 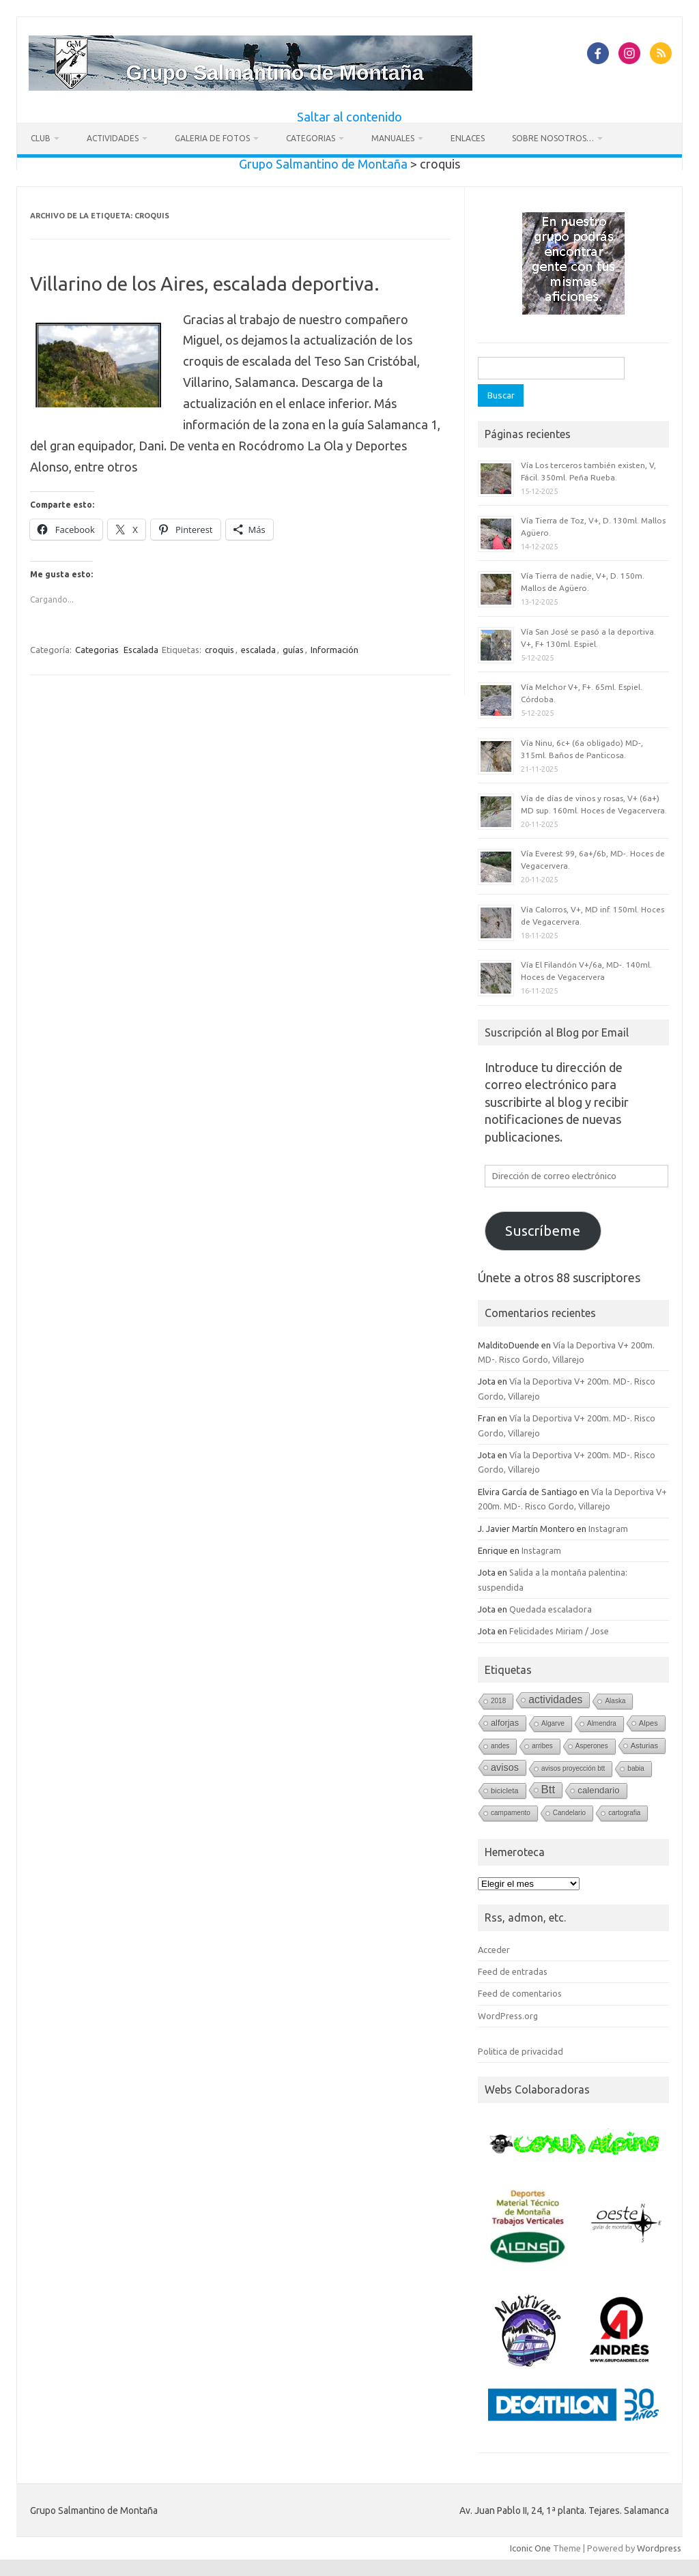 What do you see at coordinates (598, 1790) in the screenshot?
I see `calendario [calendario (5 elementos)]` at bounding box center [598, 1790].